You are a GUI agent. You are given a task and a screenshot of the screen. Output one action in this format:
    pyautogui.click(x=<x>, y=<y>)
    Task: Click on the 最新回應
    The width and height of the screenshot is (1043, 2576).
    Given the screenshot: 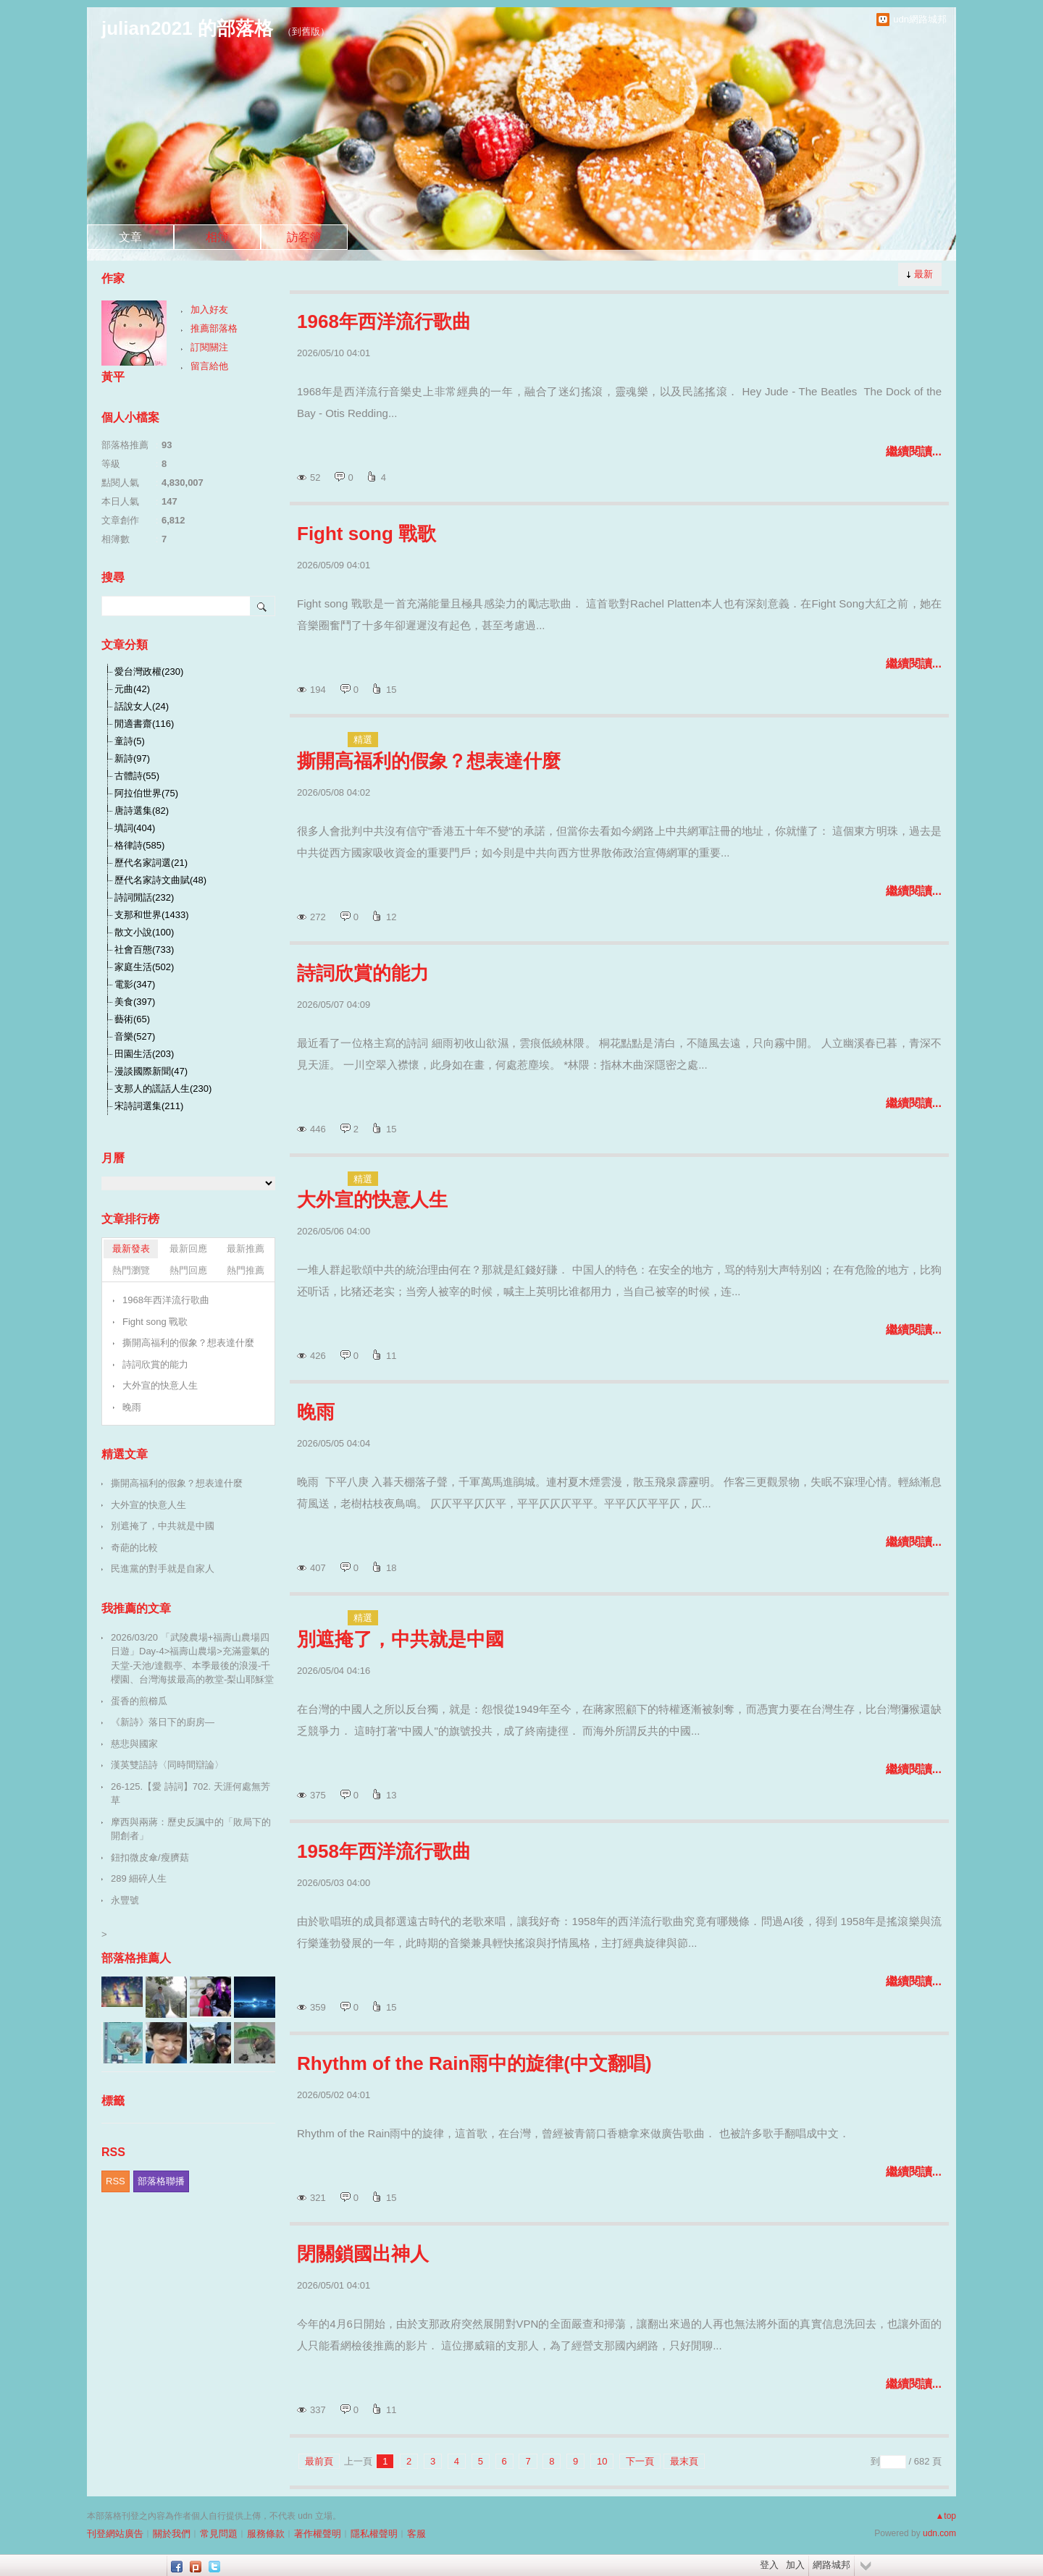 What is the action you would take?
    pyautogui.click(x=188, y=1248)
    